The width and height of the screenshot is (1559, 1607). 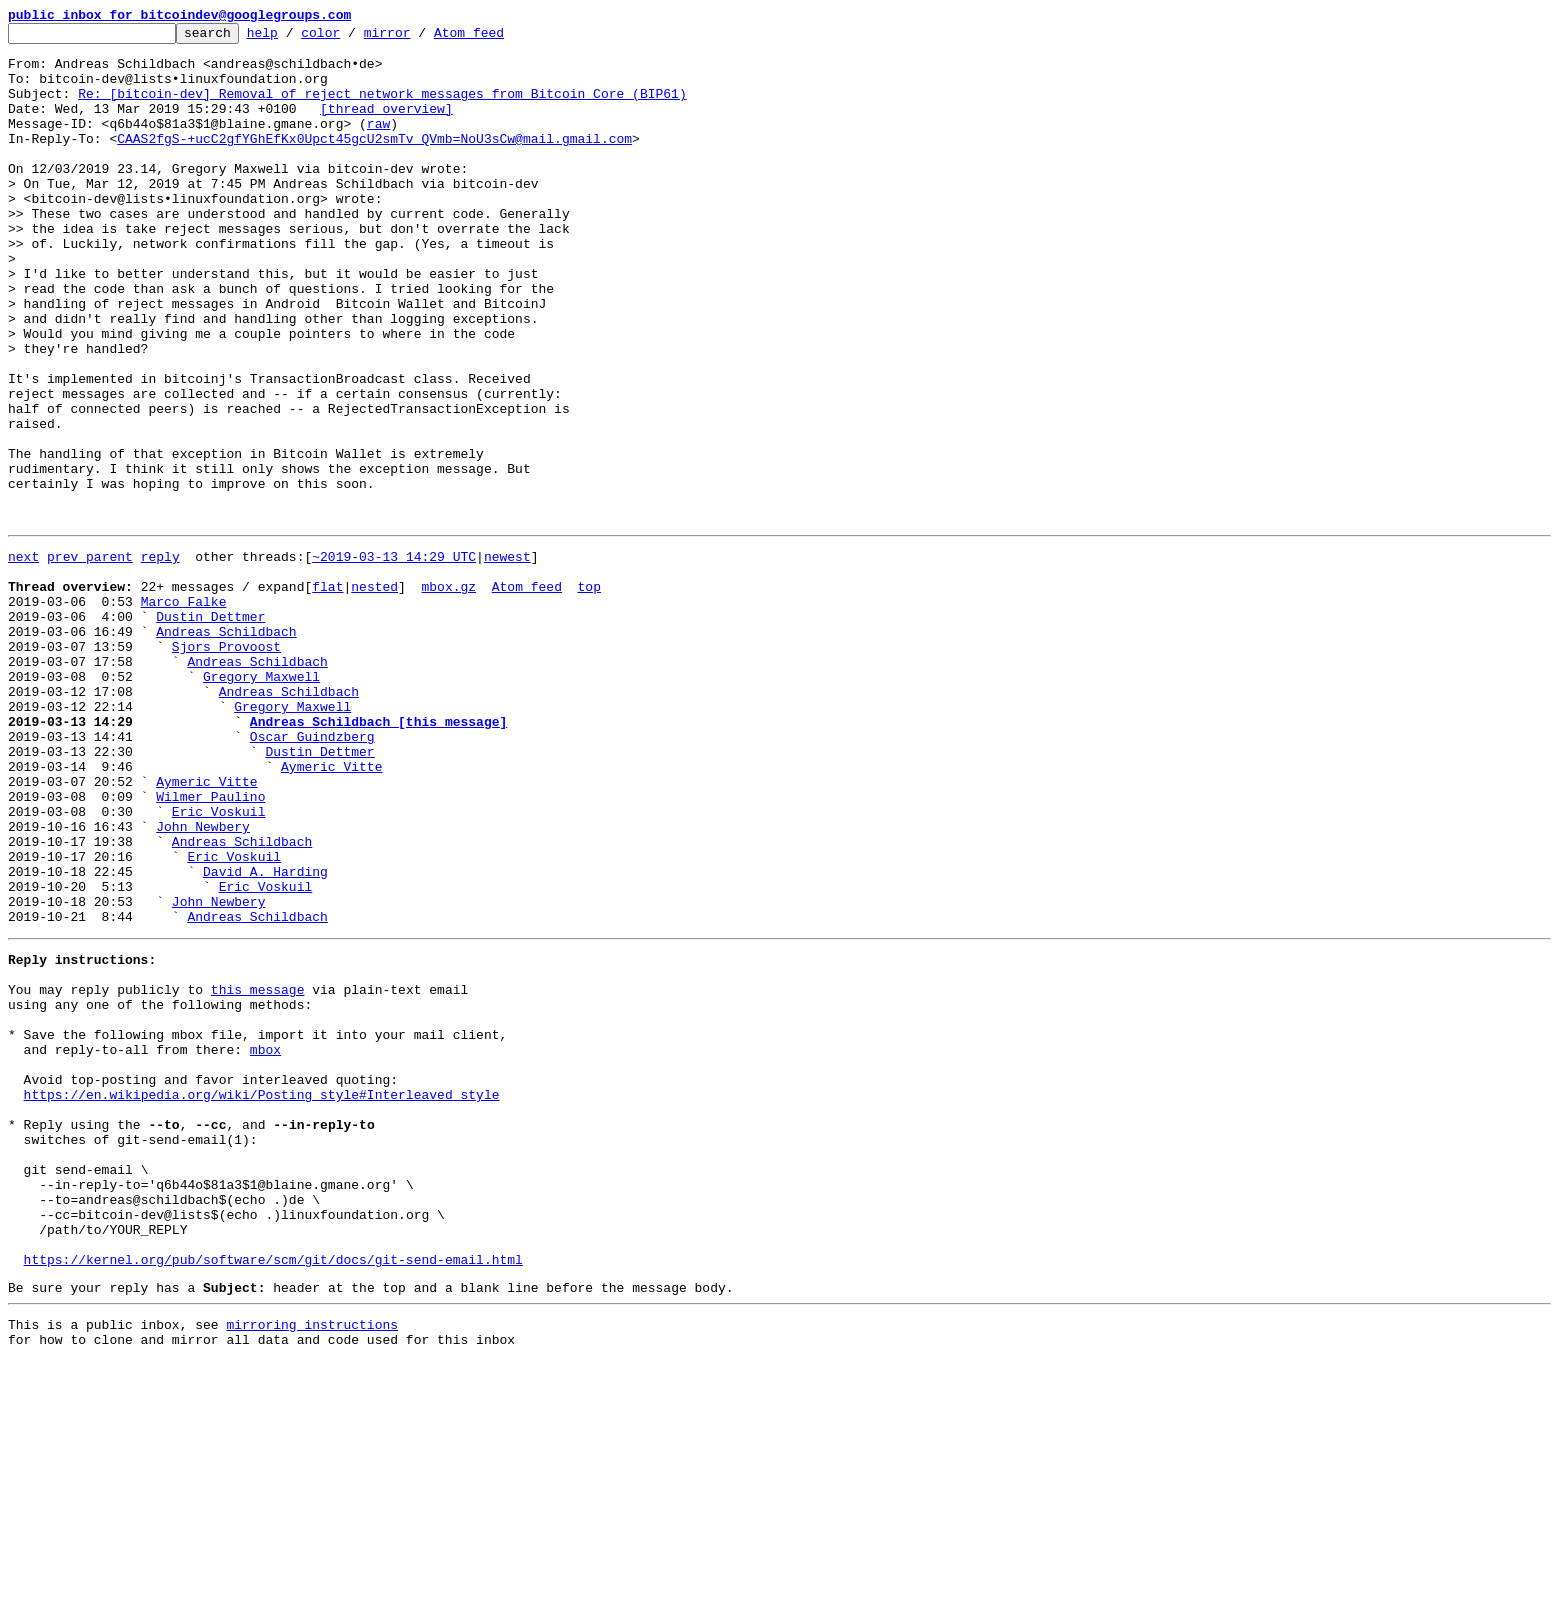 I want to click on mbox, so click(x=265, y=1244).